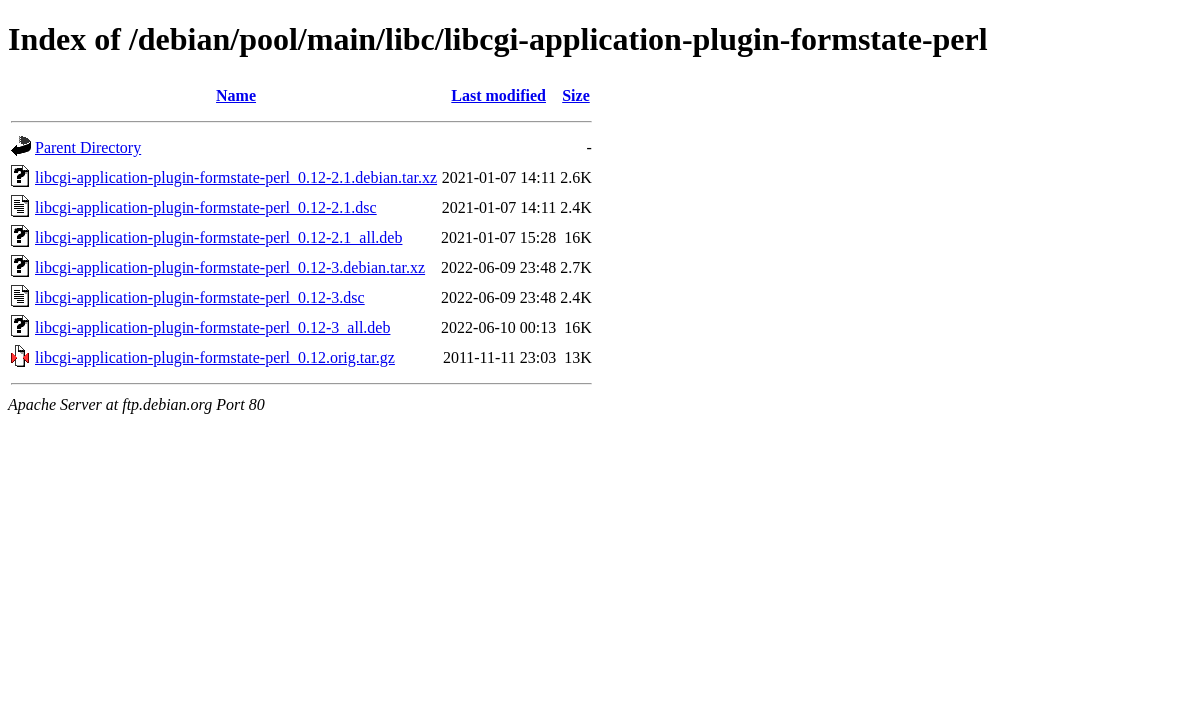  What do you see at coordinates (236, 95) in the screenshot?
I see `Name` at bounding box center [236, 95].